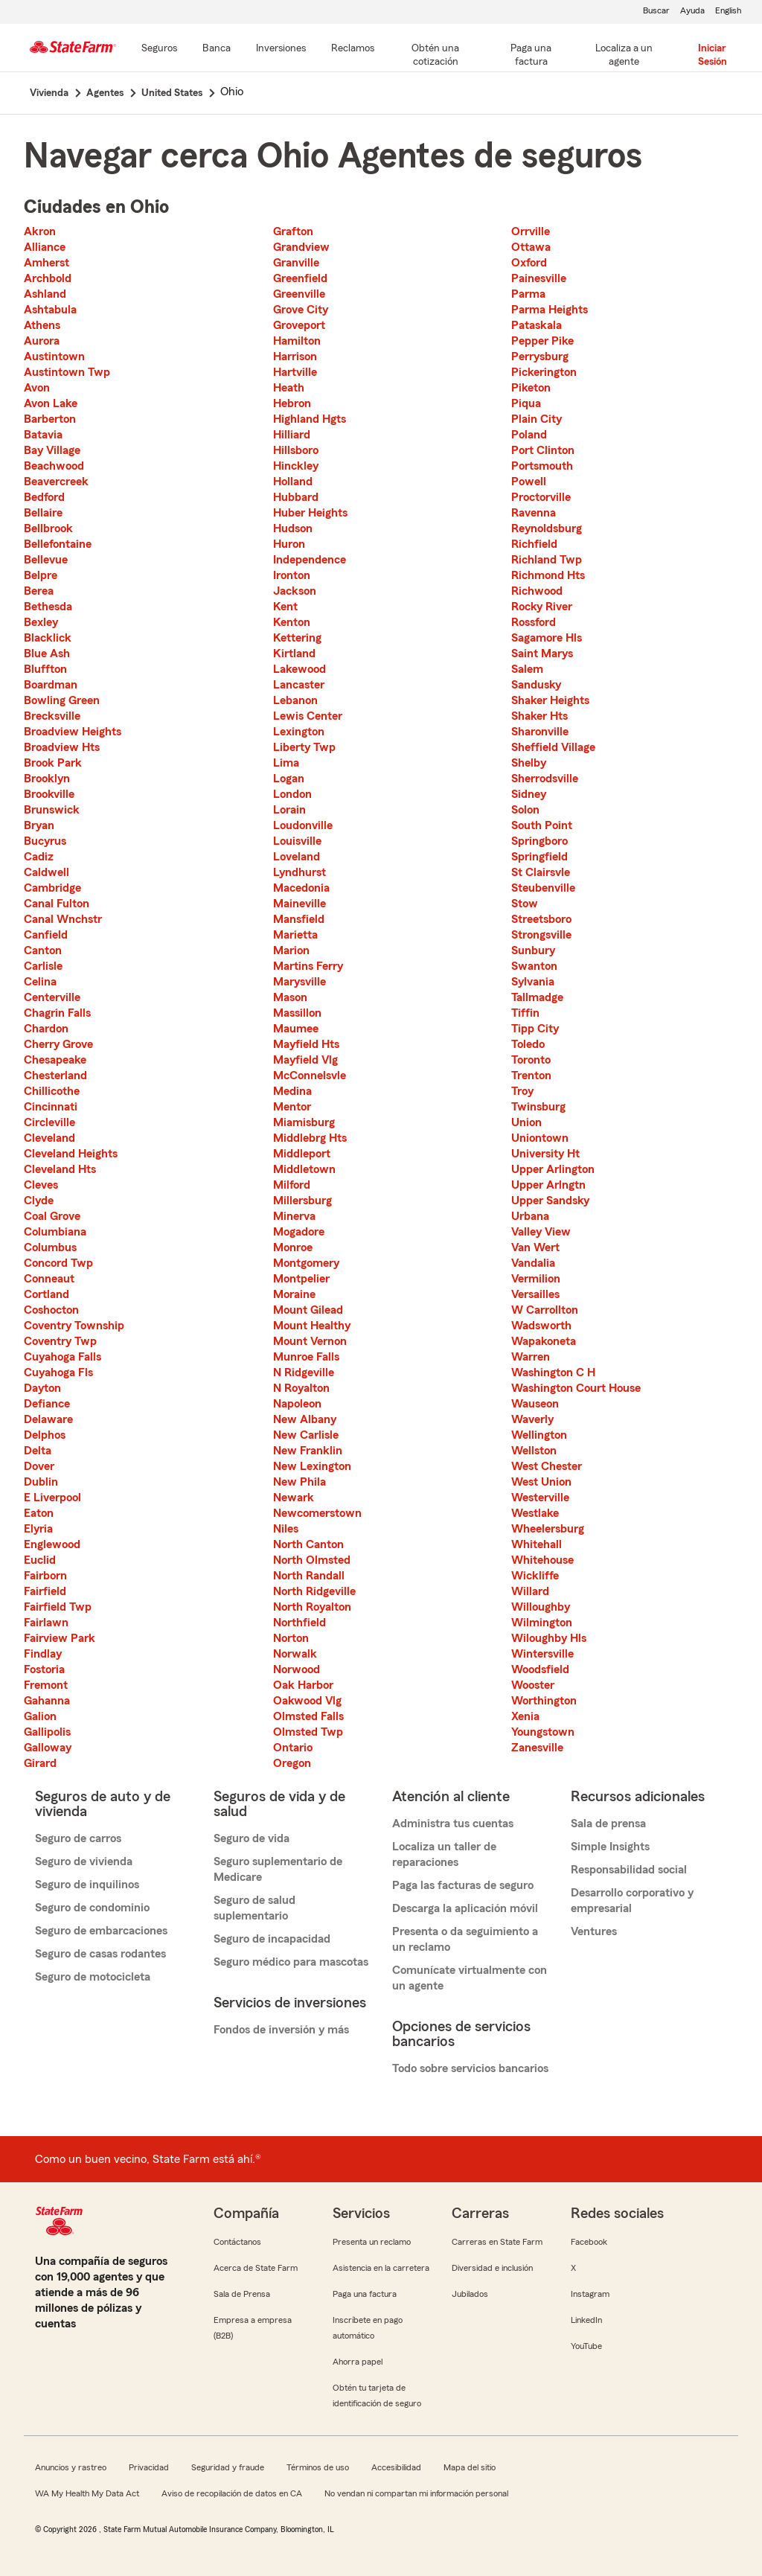 This screenshot has height=2576, width=762. What do you see at coordinates (530, 231) in the screenshot?
I see `Orrville` at bounding box center [530, 231].